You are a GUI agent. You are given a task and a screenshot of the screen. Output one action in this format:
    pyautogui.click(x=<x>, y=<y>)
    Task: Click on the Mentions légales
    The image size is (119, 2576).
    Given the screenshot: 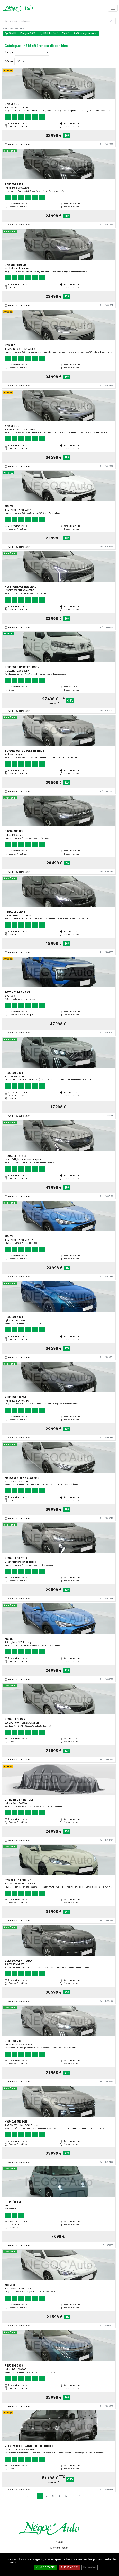 What is the action you would take?
    pyautogui.click(x=59, y=2547)
    